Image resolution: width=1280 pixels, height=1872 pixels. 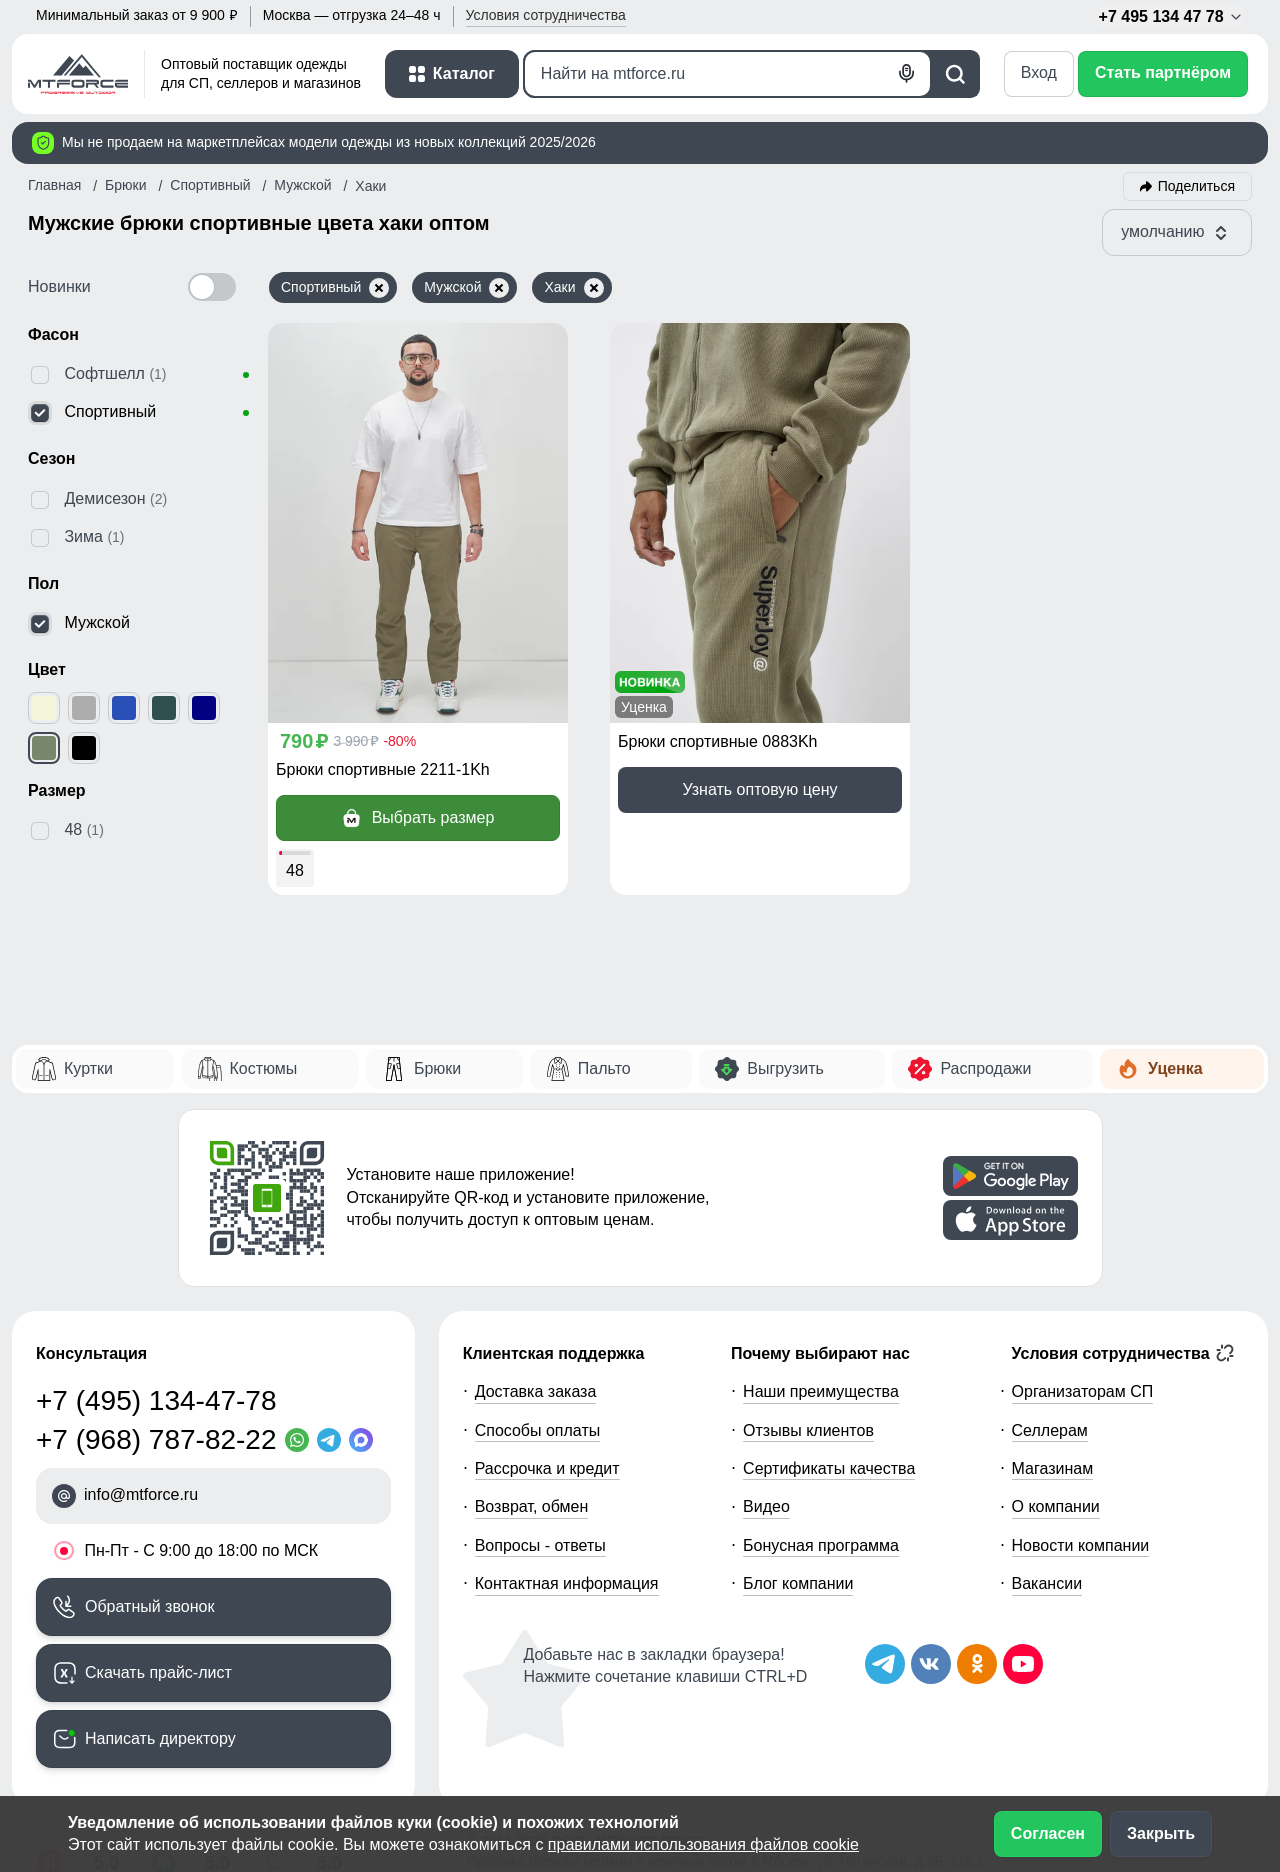 I want to click on Распродажи, so click(x=985, y=1068).